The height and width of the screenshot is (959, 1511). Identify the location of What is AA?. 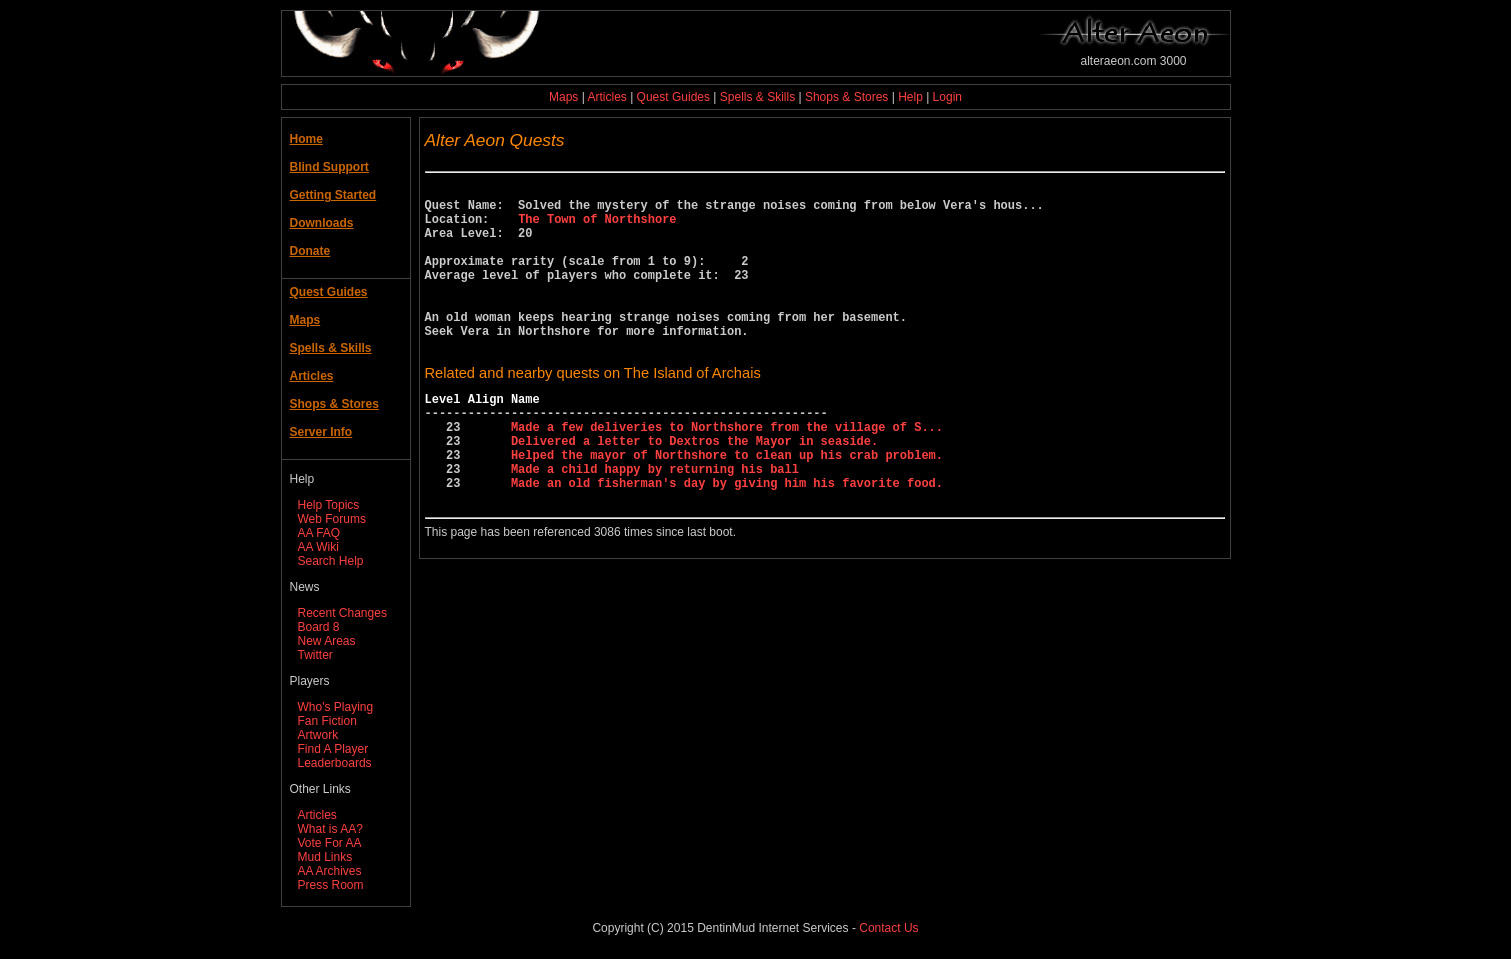
(330, 829).